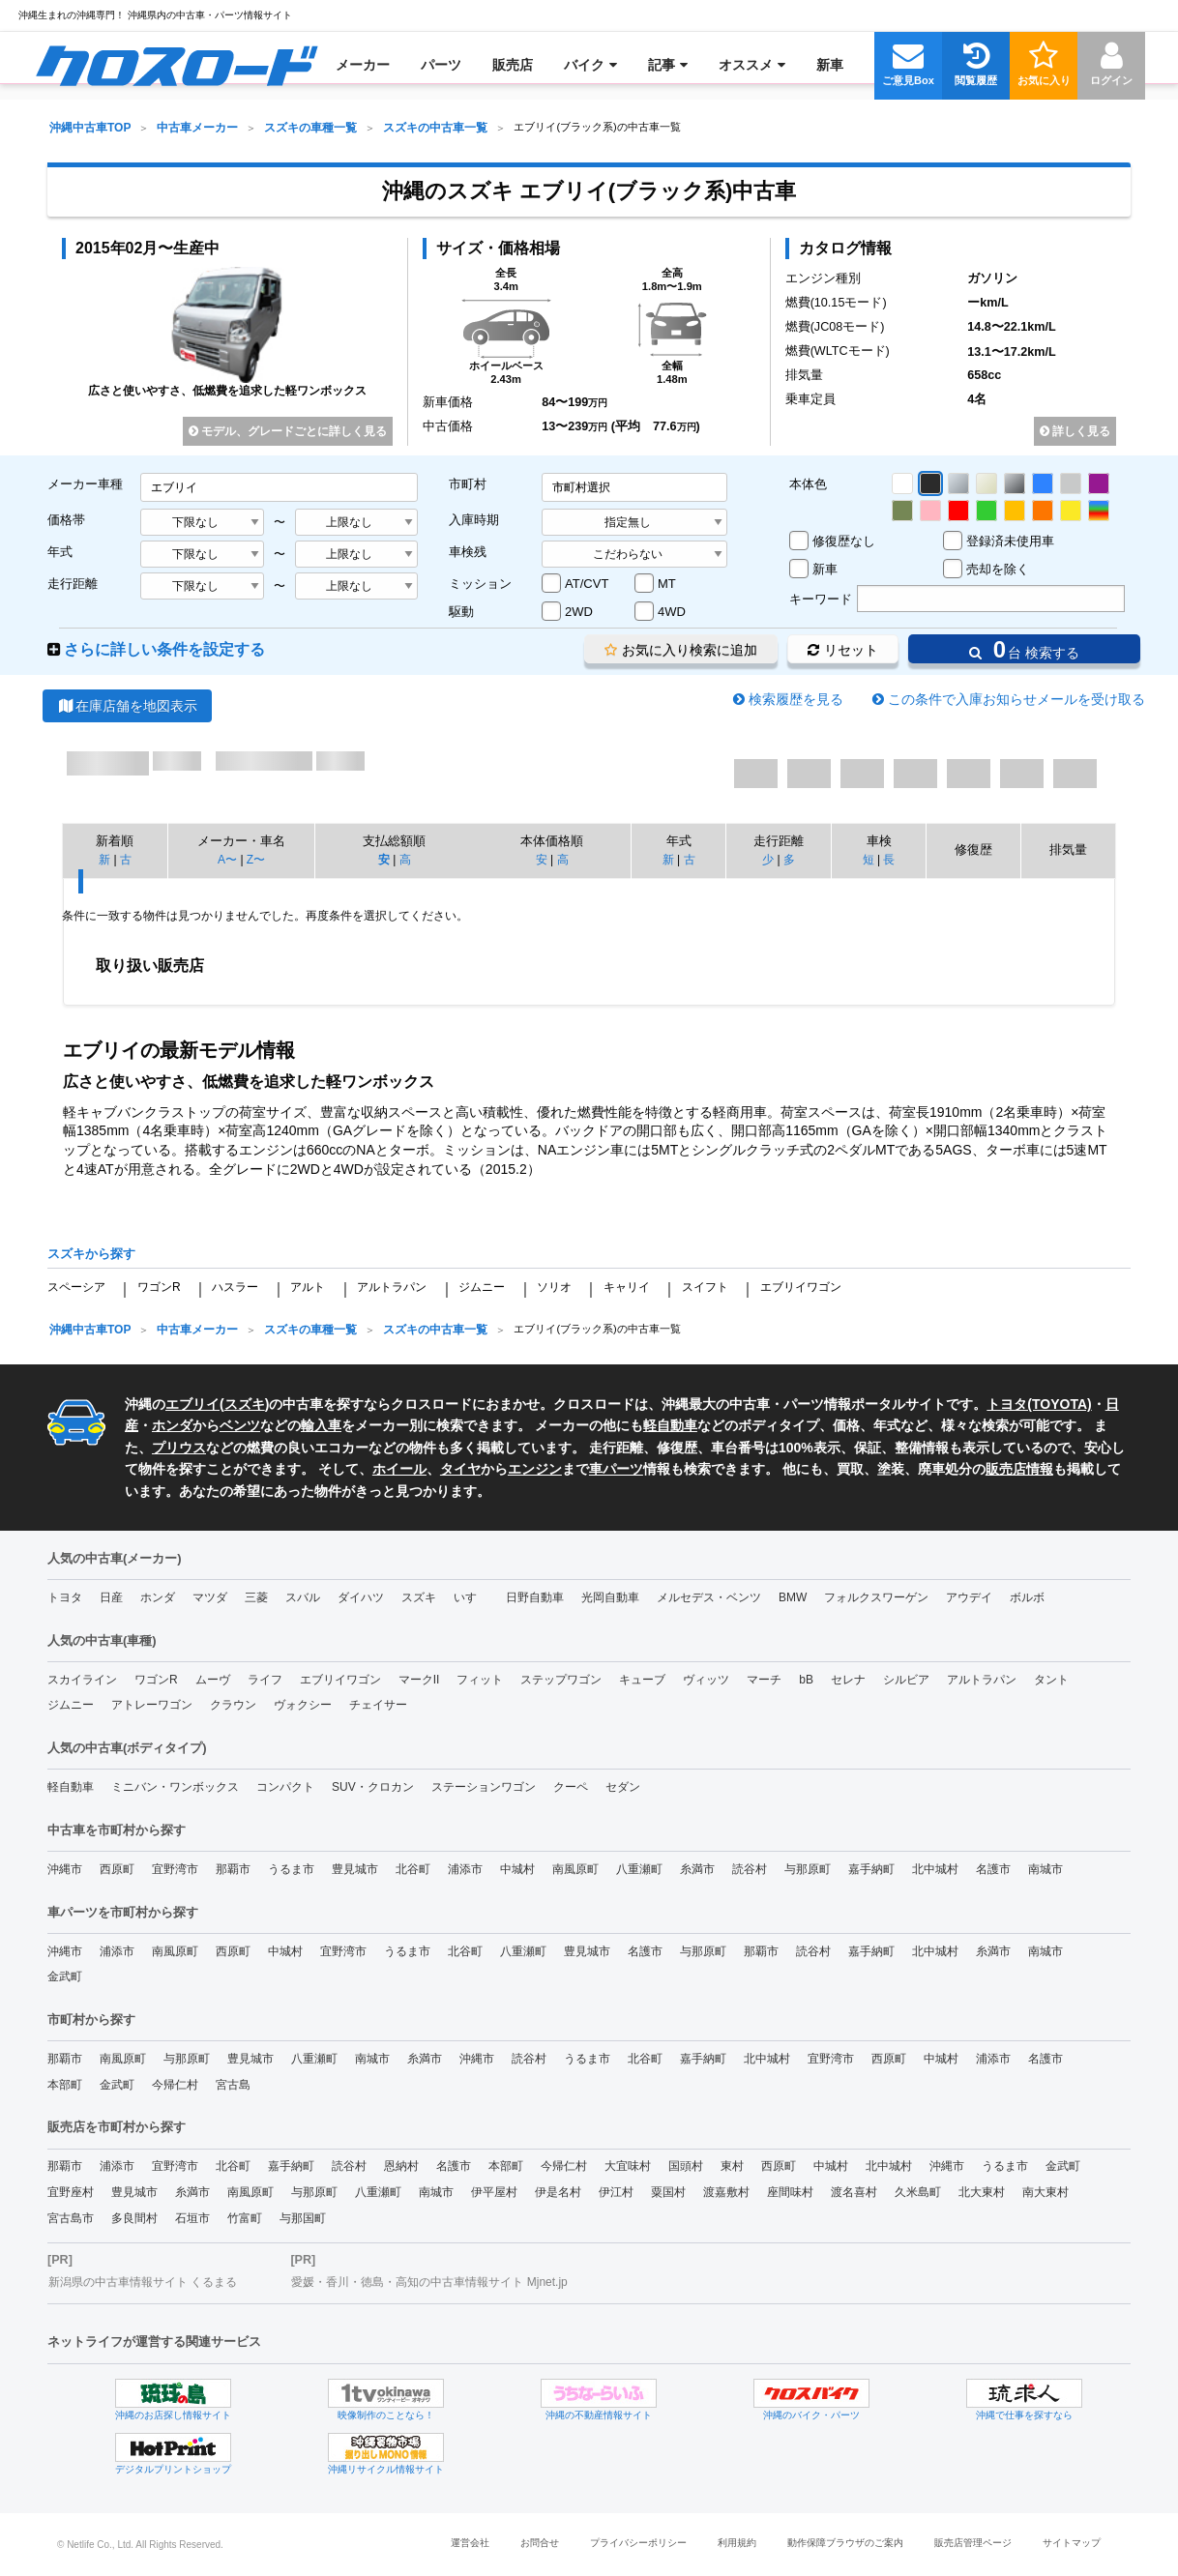 The height and width of the screenshot is (2576, 1178). I want to click on 国頭村, so click(685, 2166).